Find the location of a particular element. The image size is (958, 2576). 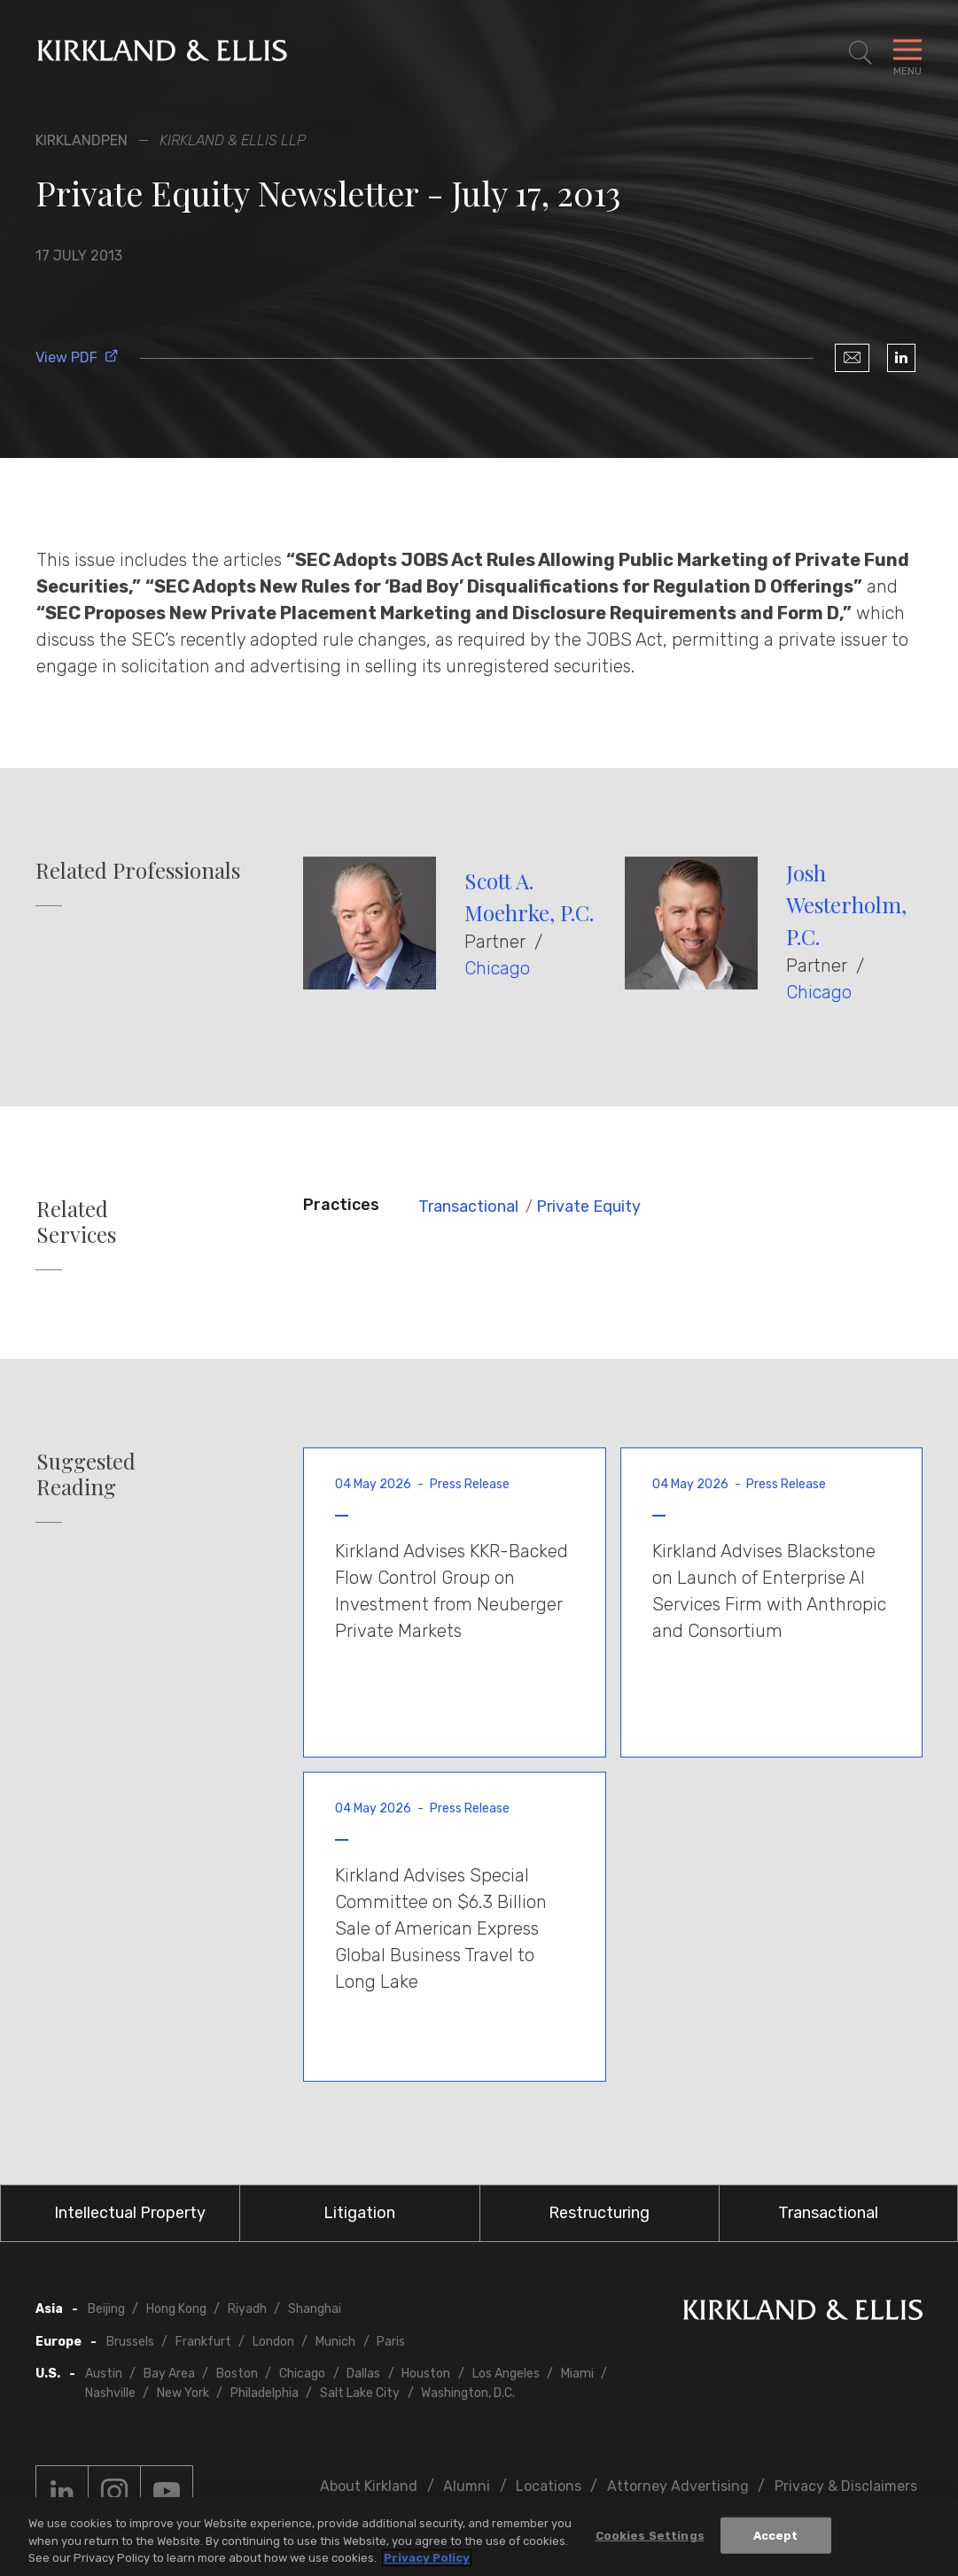

Privacy Policy [More information about your privacy, opens in a new tab] is located at coordinates (427, 2557).